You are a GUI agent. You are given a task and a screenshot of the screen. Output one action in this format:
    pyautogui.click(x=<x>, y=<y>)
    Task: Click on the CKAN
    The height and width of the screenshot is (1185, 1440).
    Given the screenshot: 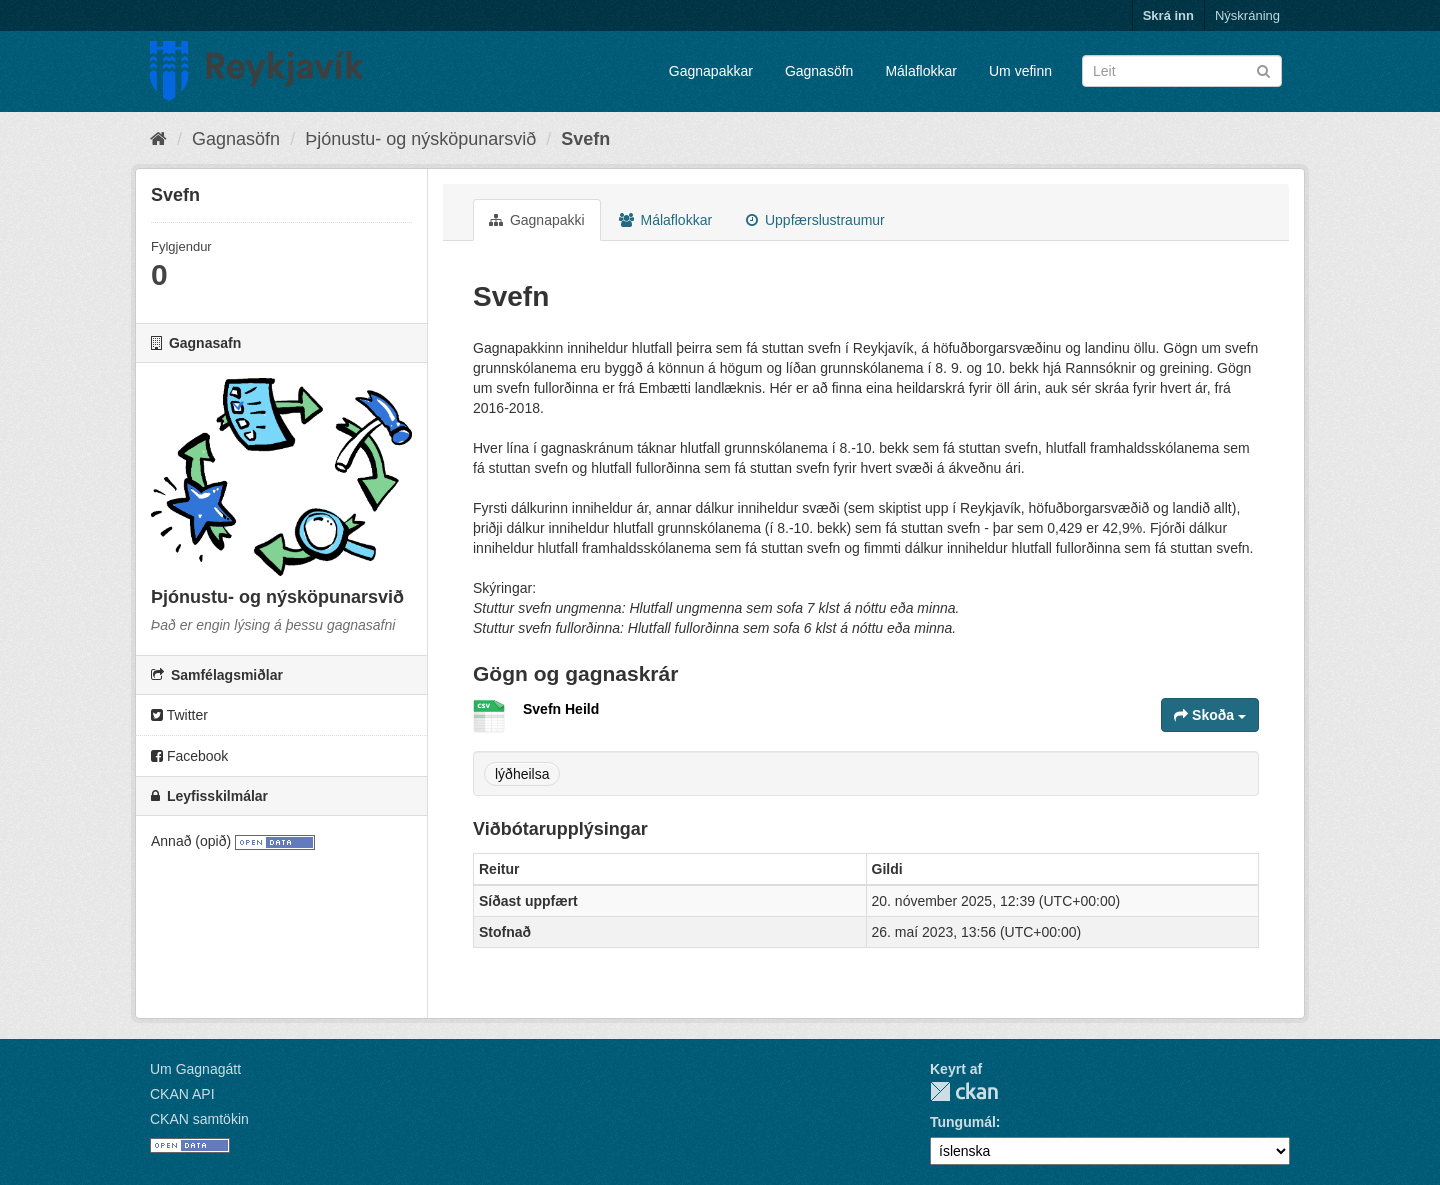 What is the action you would take?
    pyautogui.click(x=964, y=1091)
    